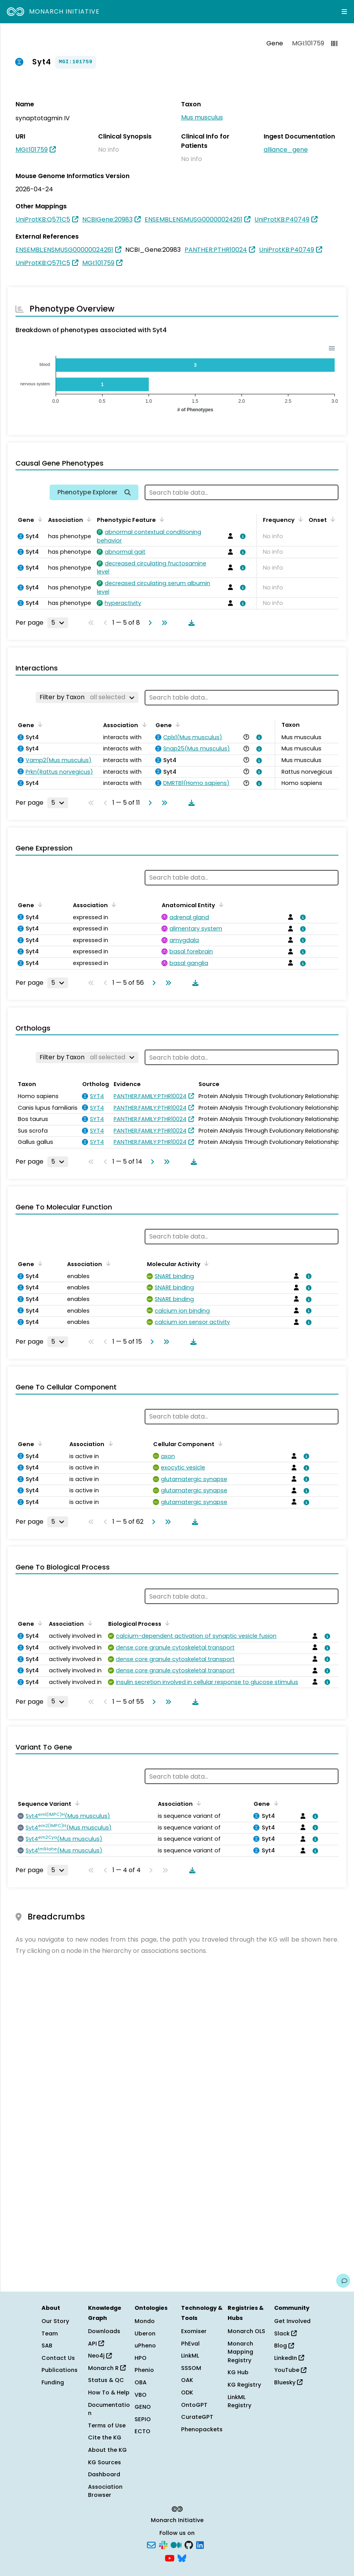 The width and height of the screenshot is (354, 2576). I want to click on [Sort by Association], so click(87, 519).